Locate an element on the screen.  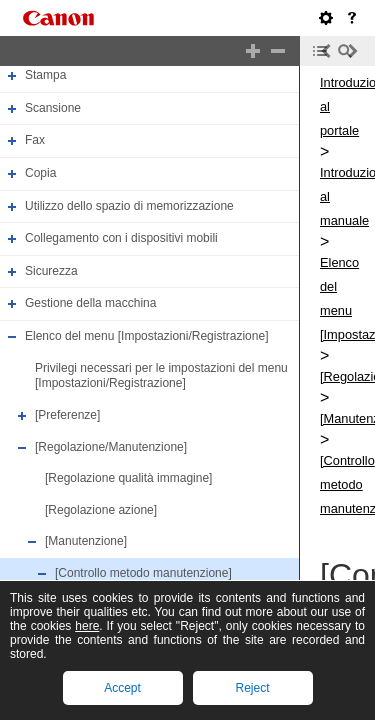
Reject is located at coordinates (252, 688).